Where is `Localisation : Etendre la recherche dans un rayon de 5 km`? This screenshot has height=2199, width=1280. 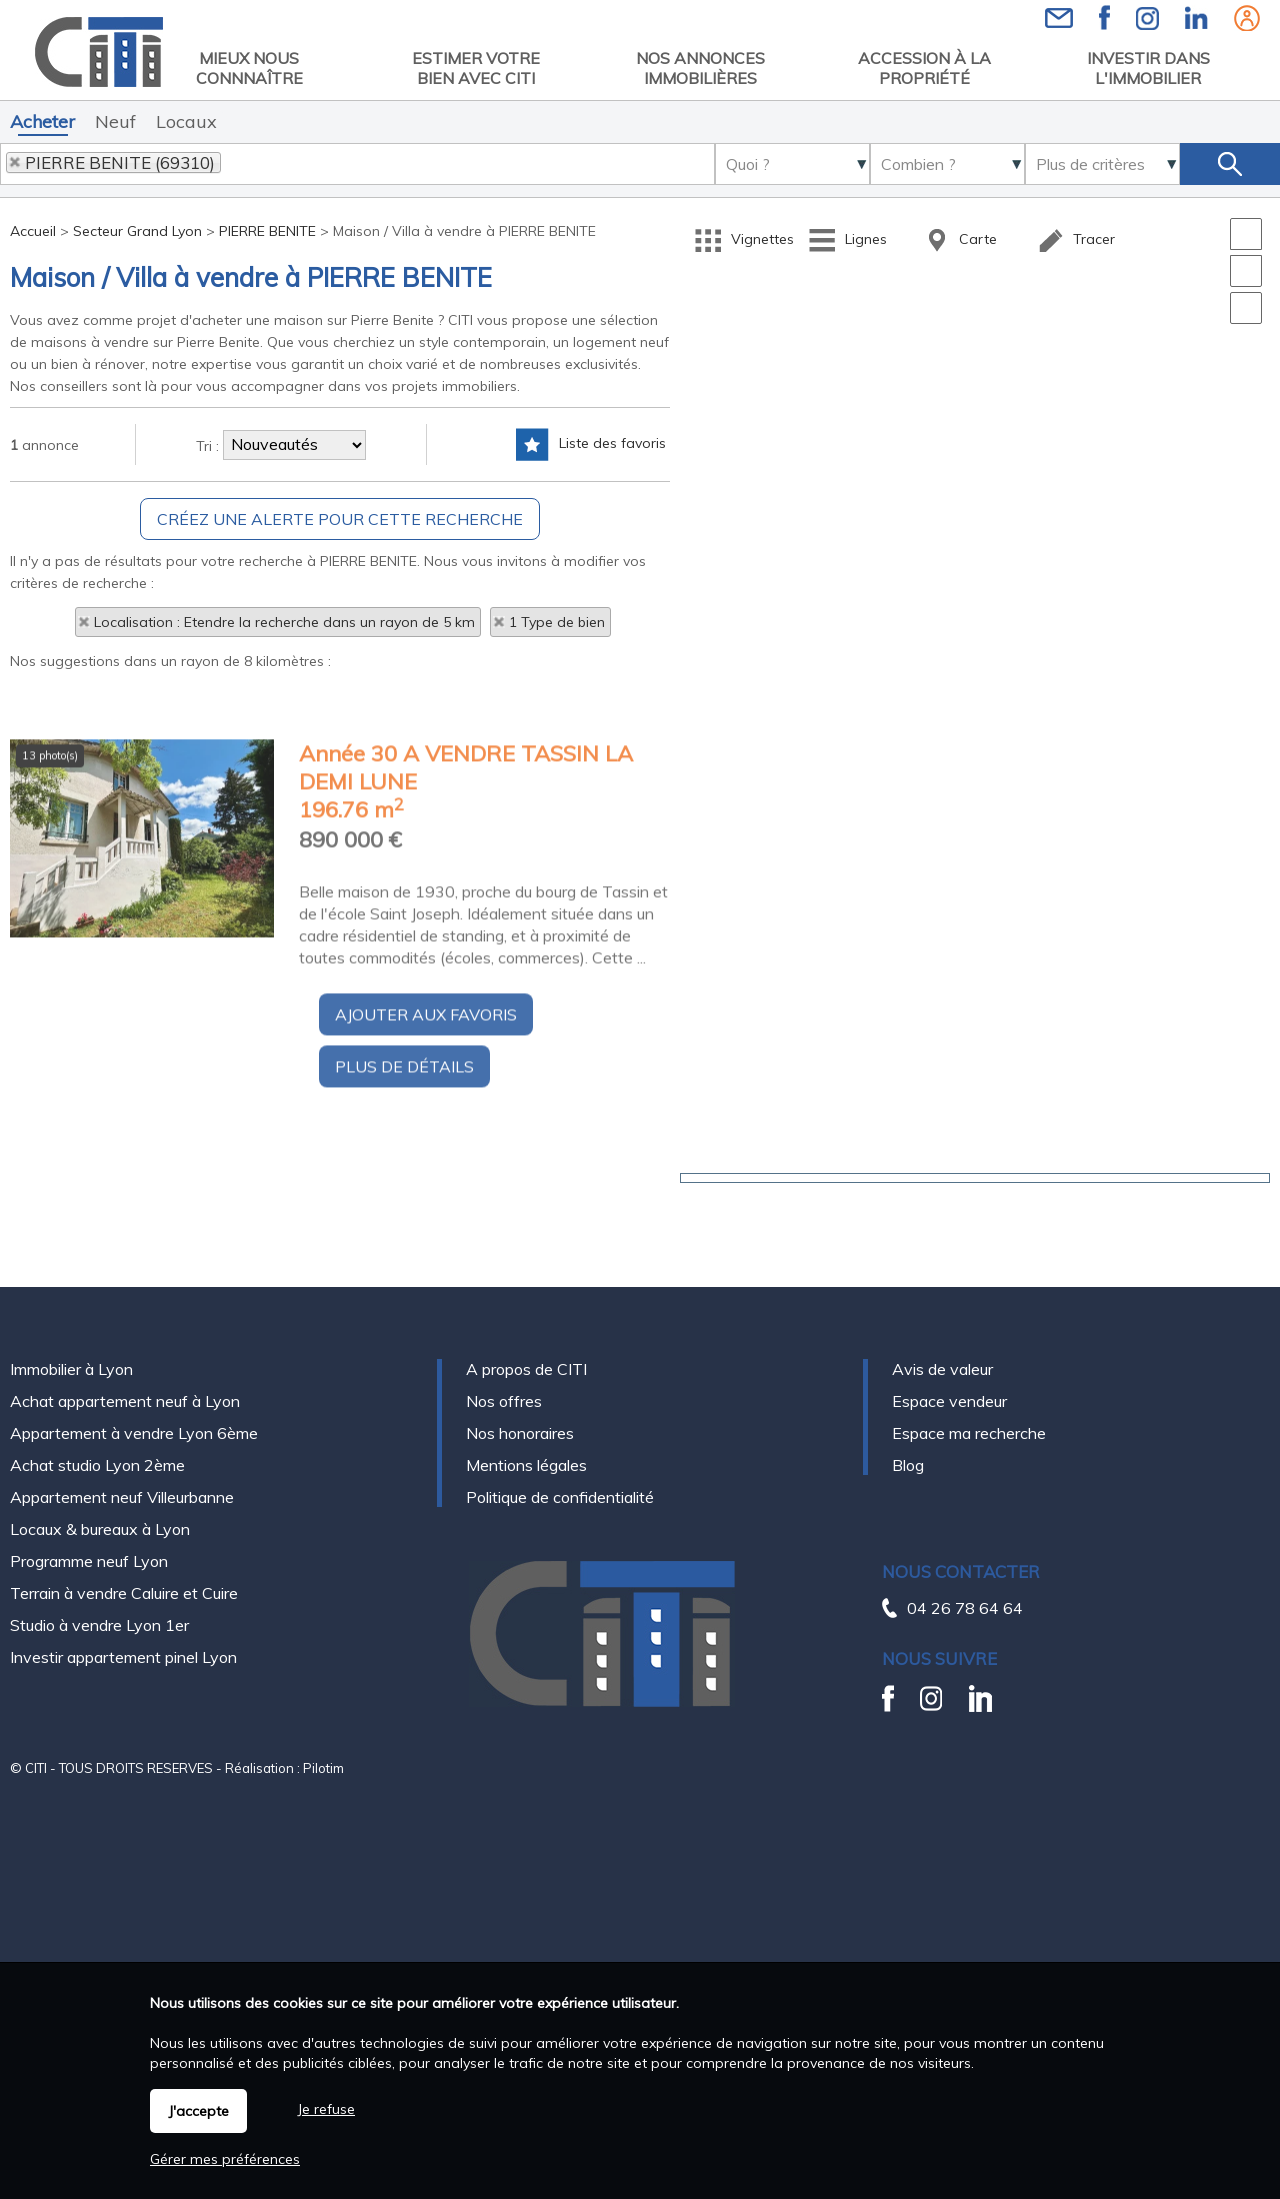 Localisation : Etendre la recherche dans un rayon de 5 km is located at coordinates (284, 622).